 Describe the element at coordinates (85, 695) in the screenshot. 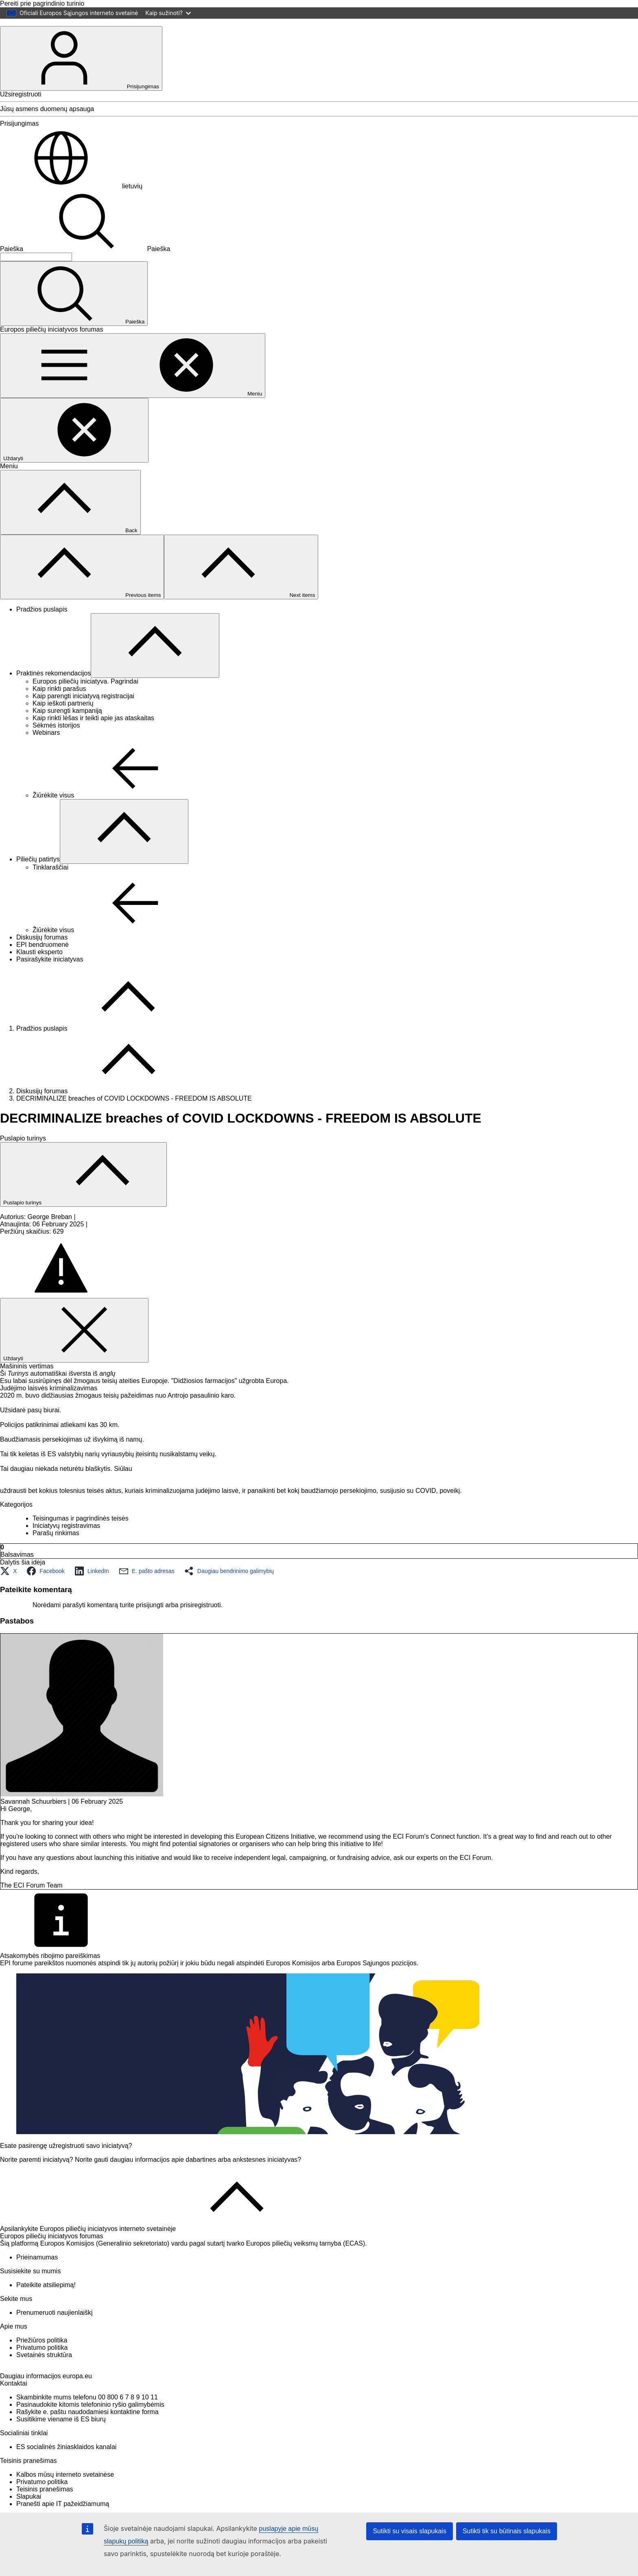

I see `Europos piliečių iniciatyva. Pagrindai` at that location.